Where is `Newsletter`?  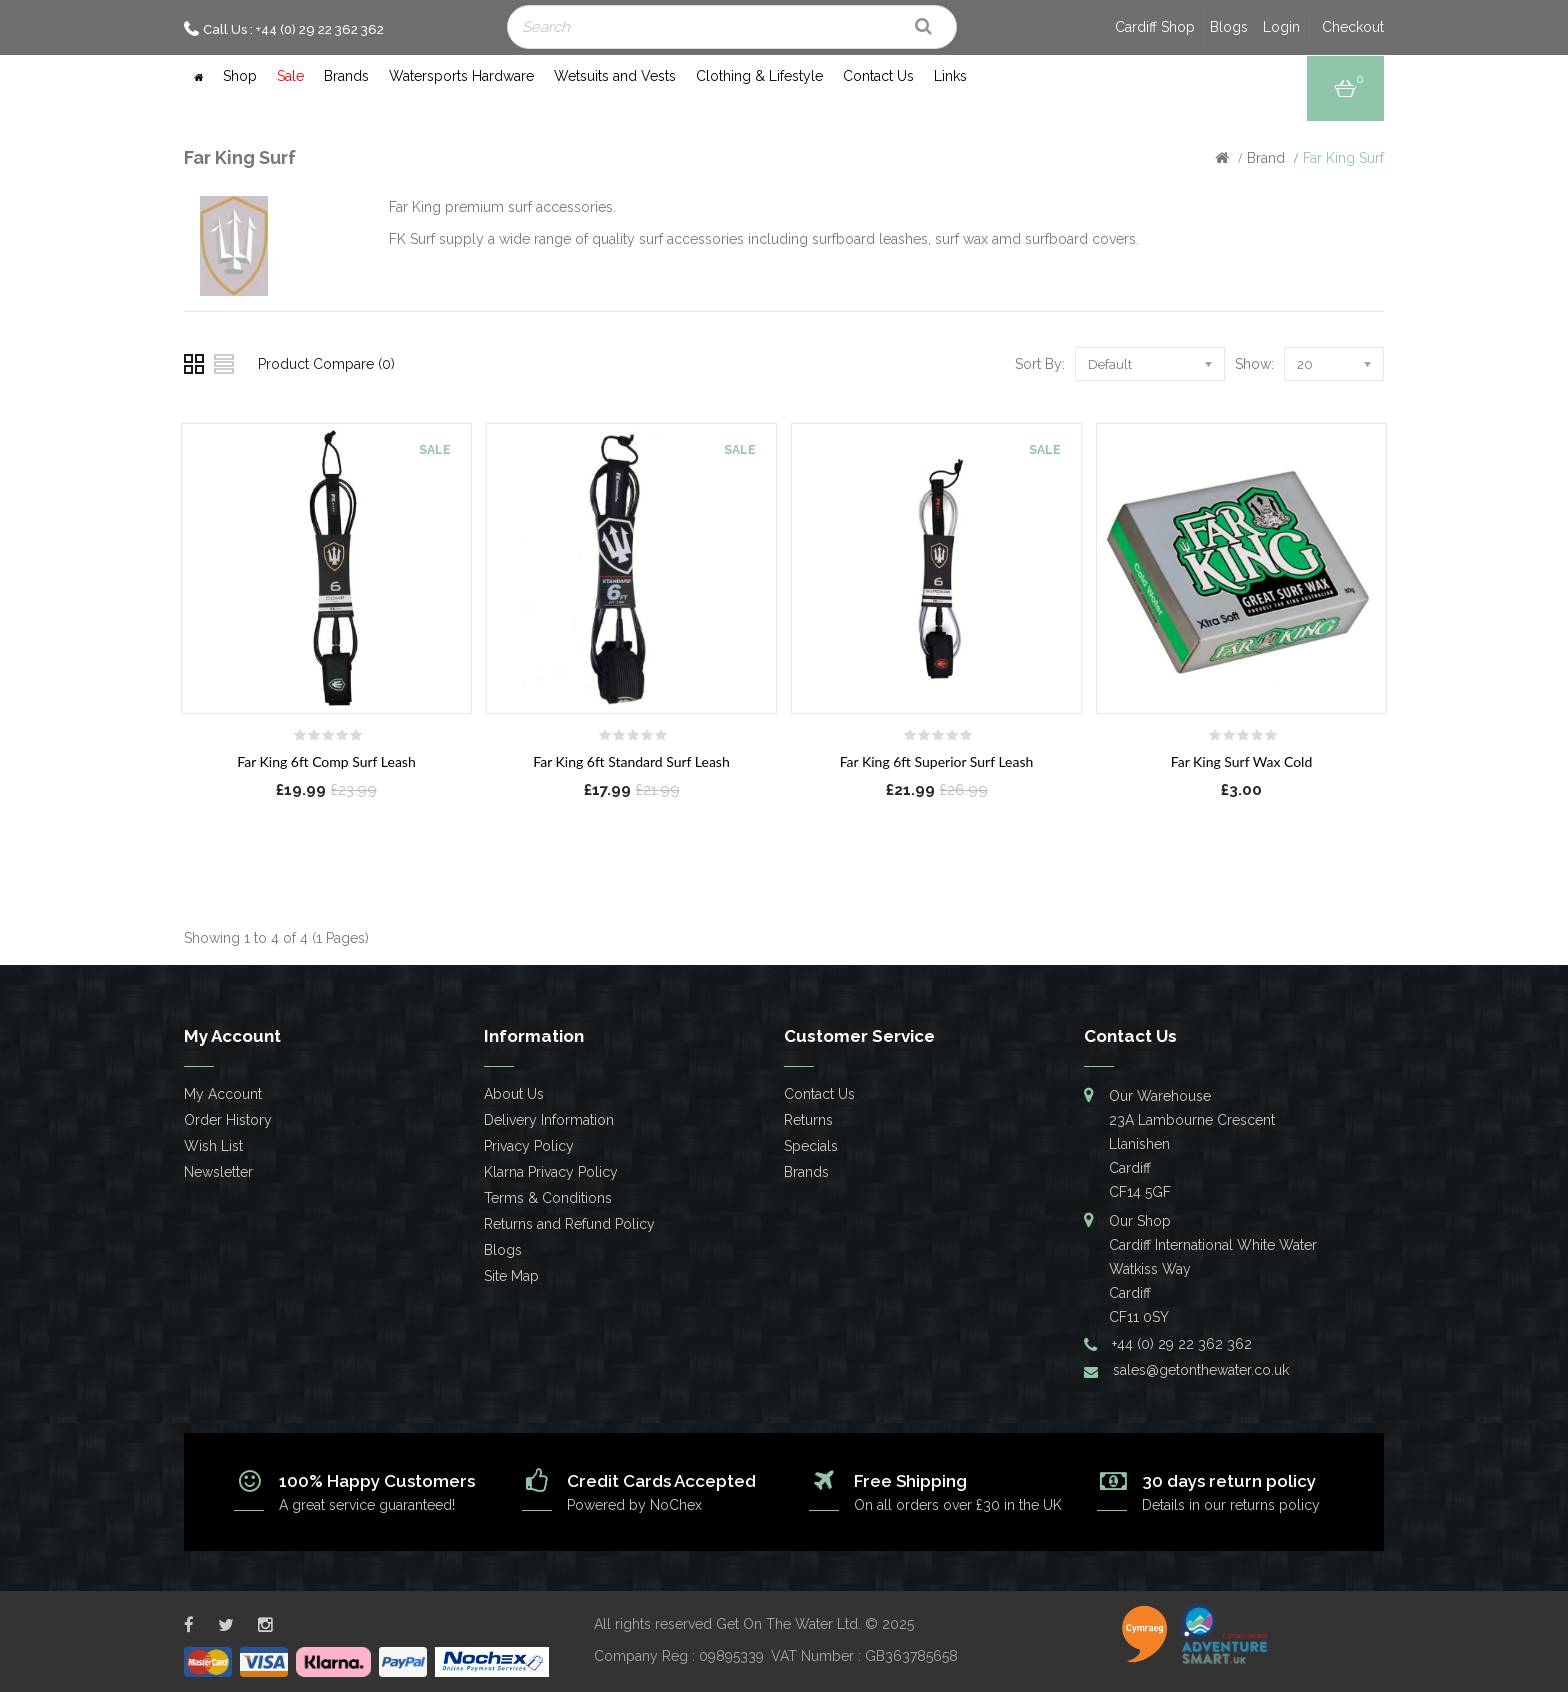 Newsletter is located at coordinates (218, 1172).